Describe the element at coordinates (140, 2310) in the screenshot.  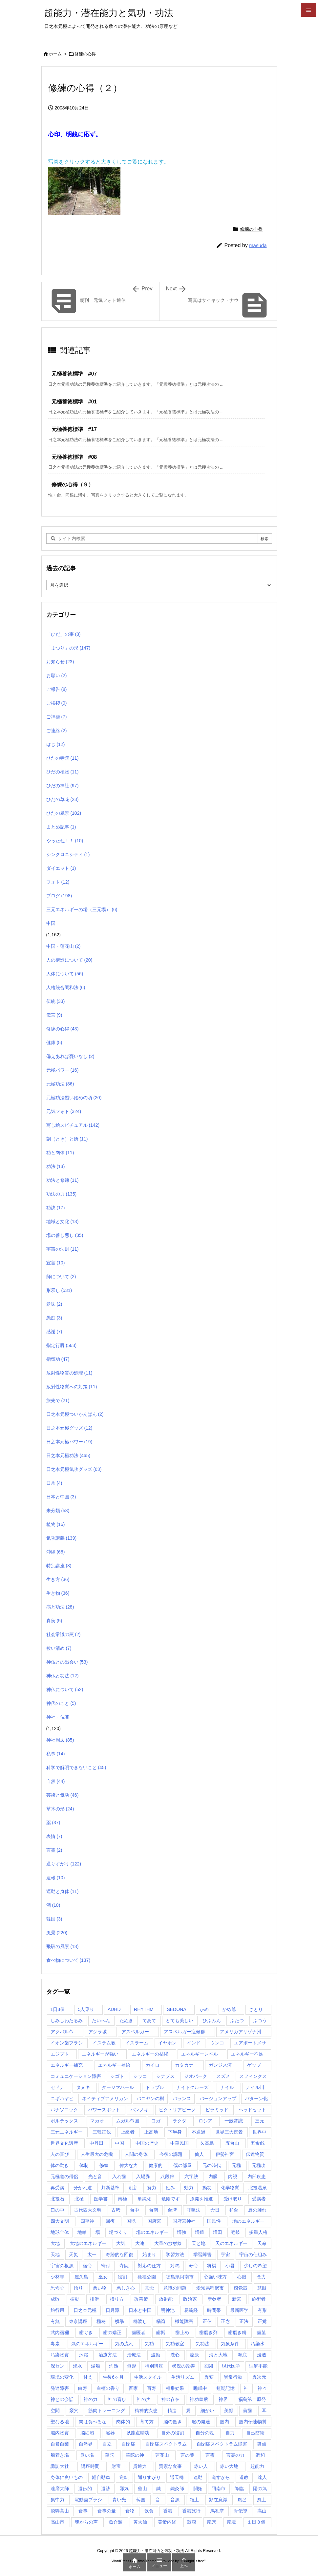
I see `日本と中国 [日本と中国 (1個の項目)]` at that location.